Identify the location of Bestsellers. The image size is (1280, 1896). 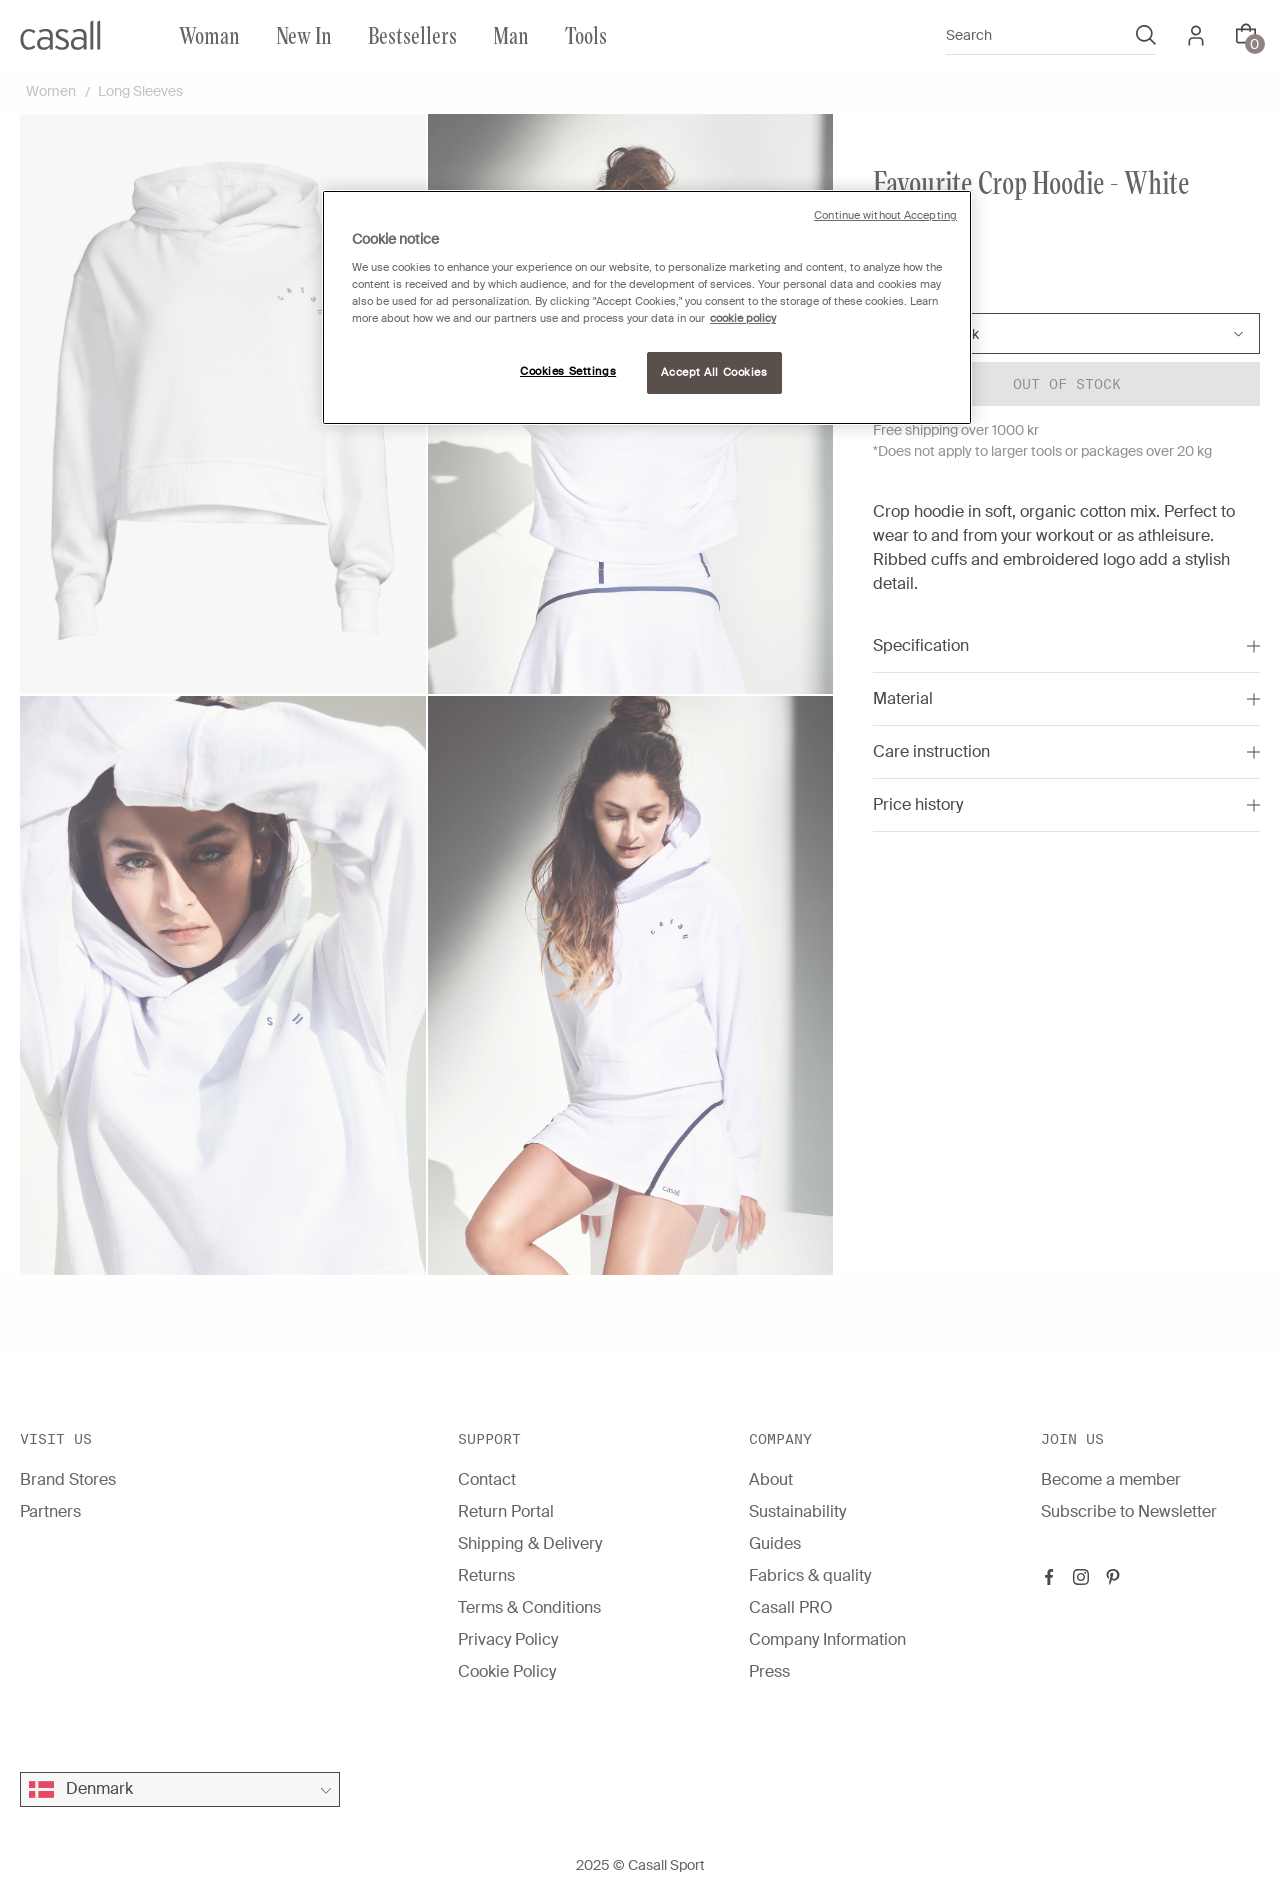
(412, 34).